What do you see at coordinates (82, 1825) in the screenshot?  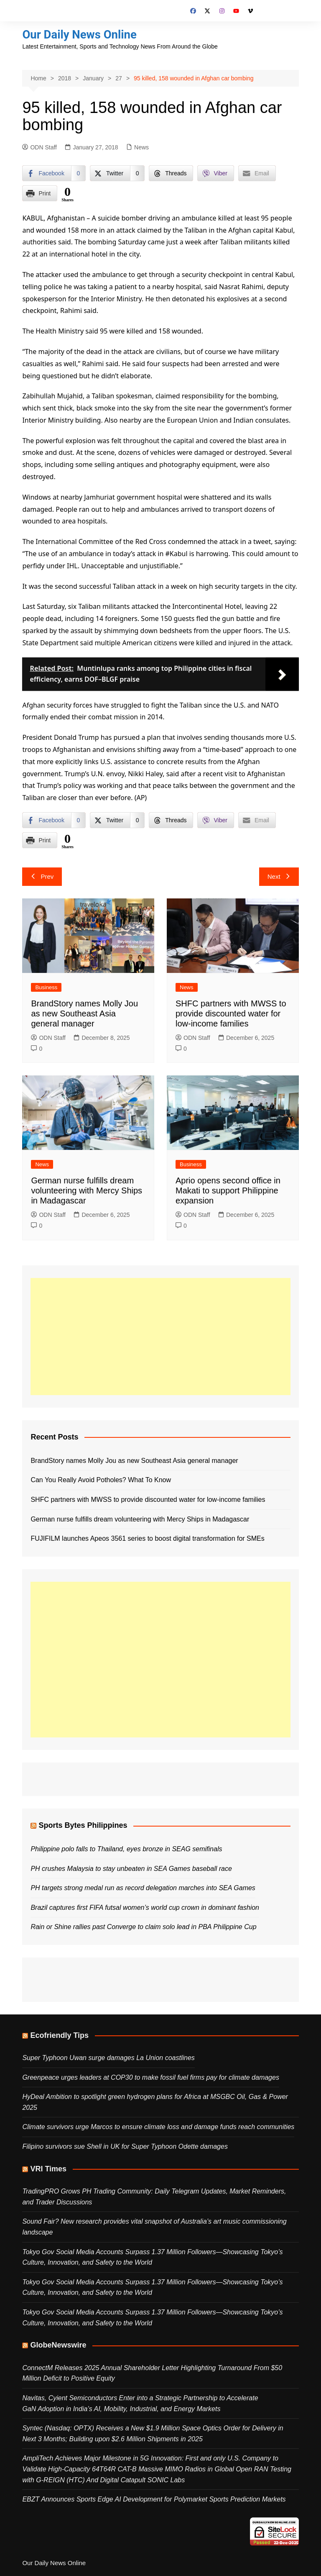 I see `Sports Bytes Philippines` at bounding box center [82, 1825].